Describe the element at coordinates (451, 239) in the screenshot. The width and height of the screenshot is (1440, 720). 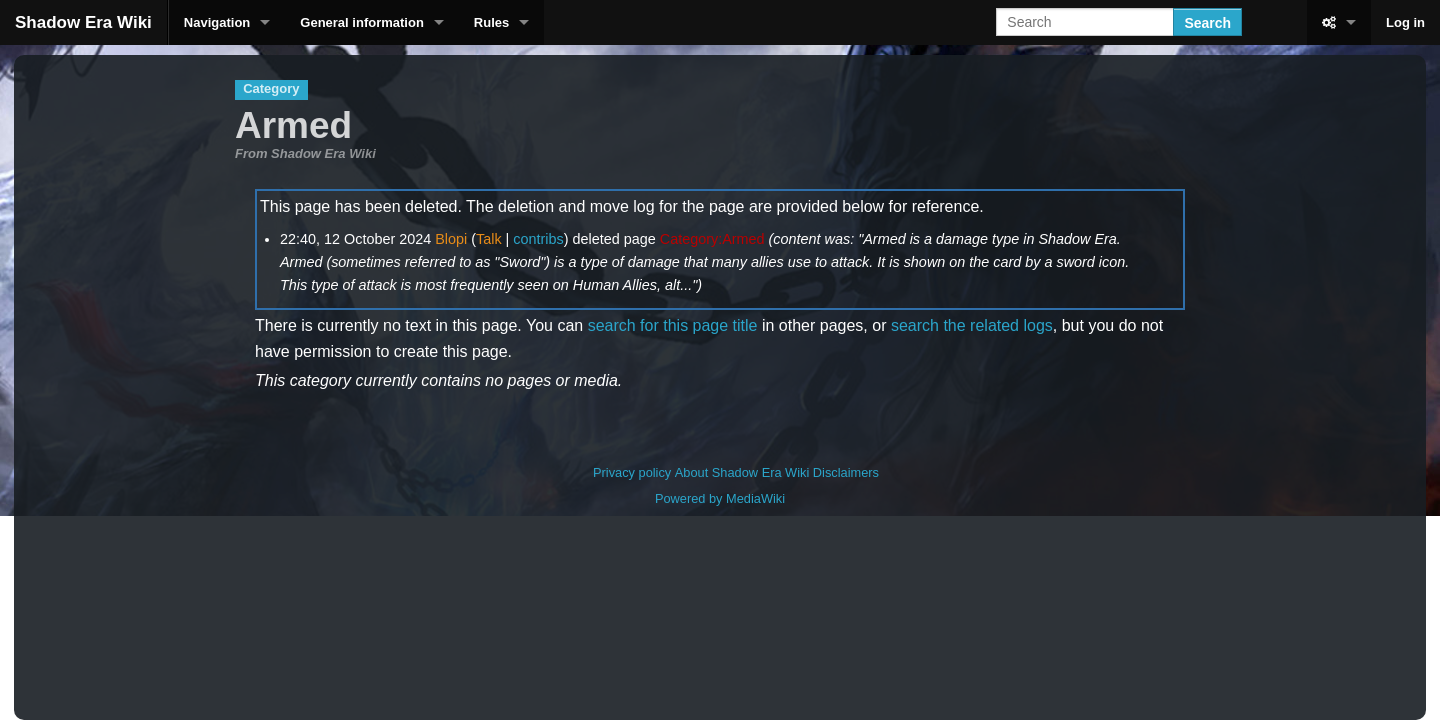
I see `Blopi` at that location.